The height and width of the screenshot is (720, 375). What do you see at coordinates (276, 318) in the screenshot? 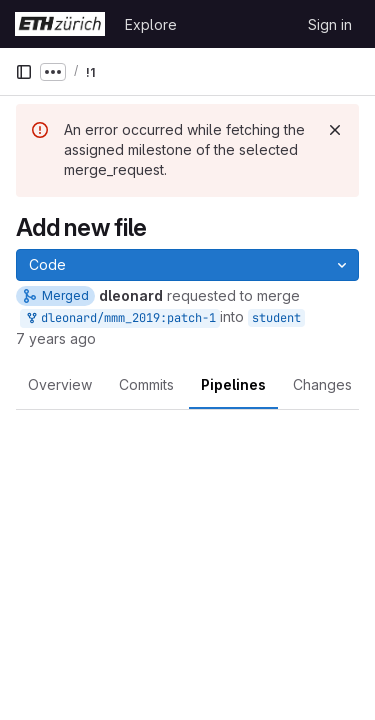
I see `student` at bounding box center [276, 318].